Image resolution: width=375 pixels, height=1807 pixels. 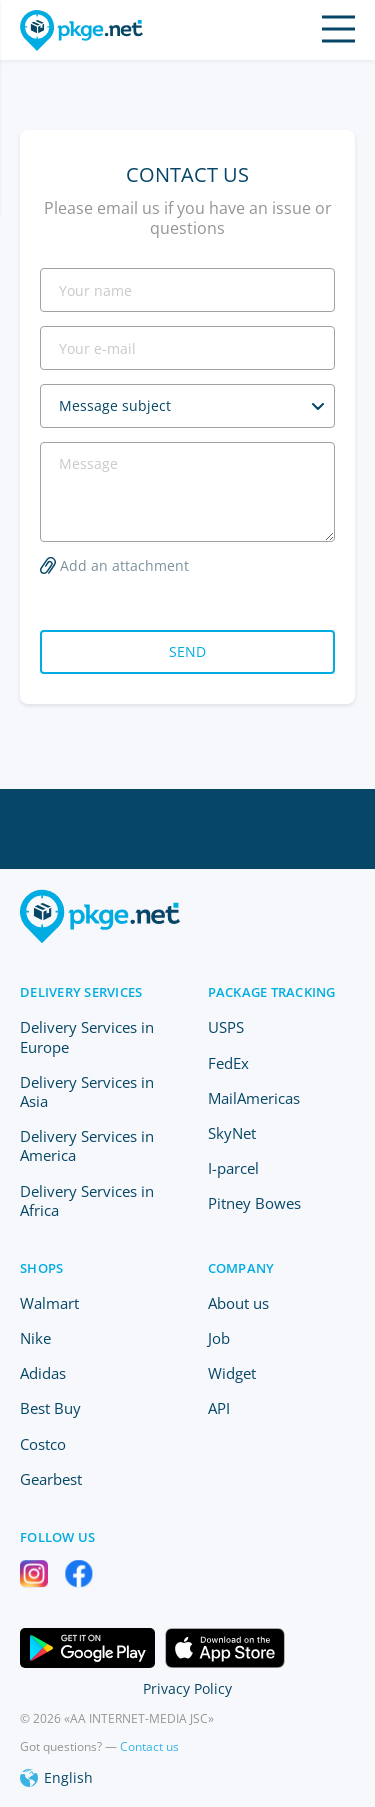 I want to click on USPS, so click(x=226, y=1027).